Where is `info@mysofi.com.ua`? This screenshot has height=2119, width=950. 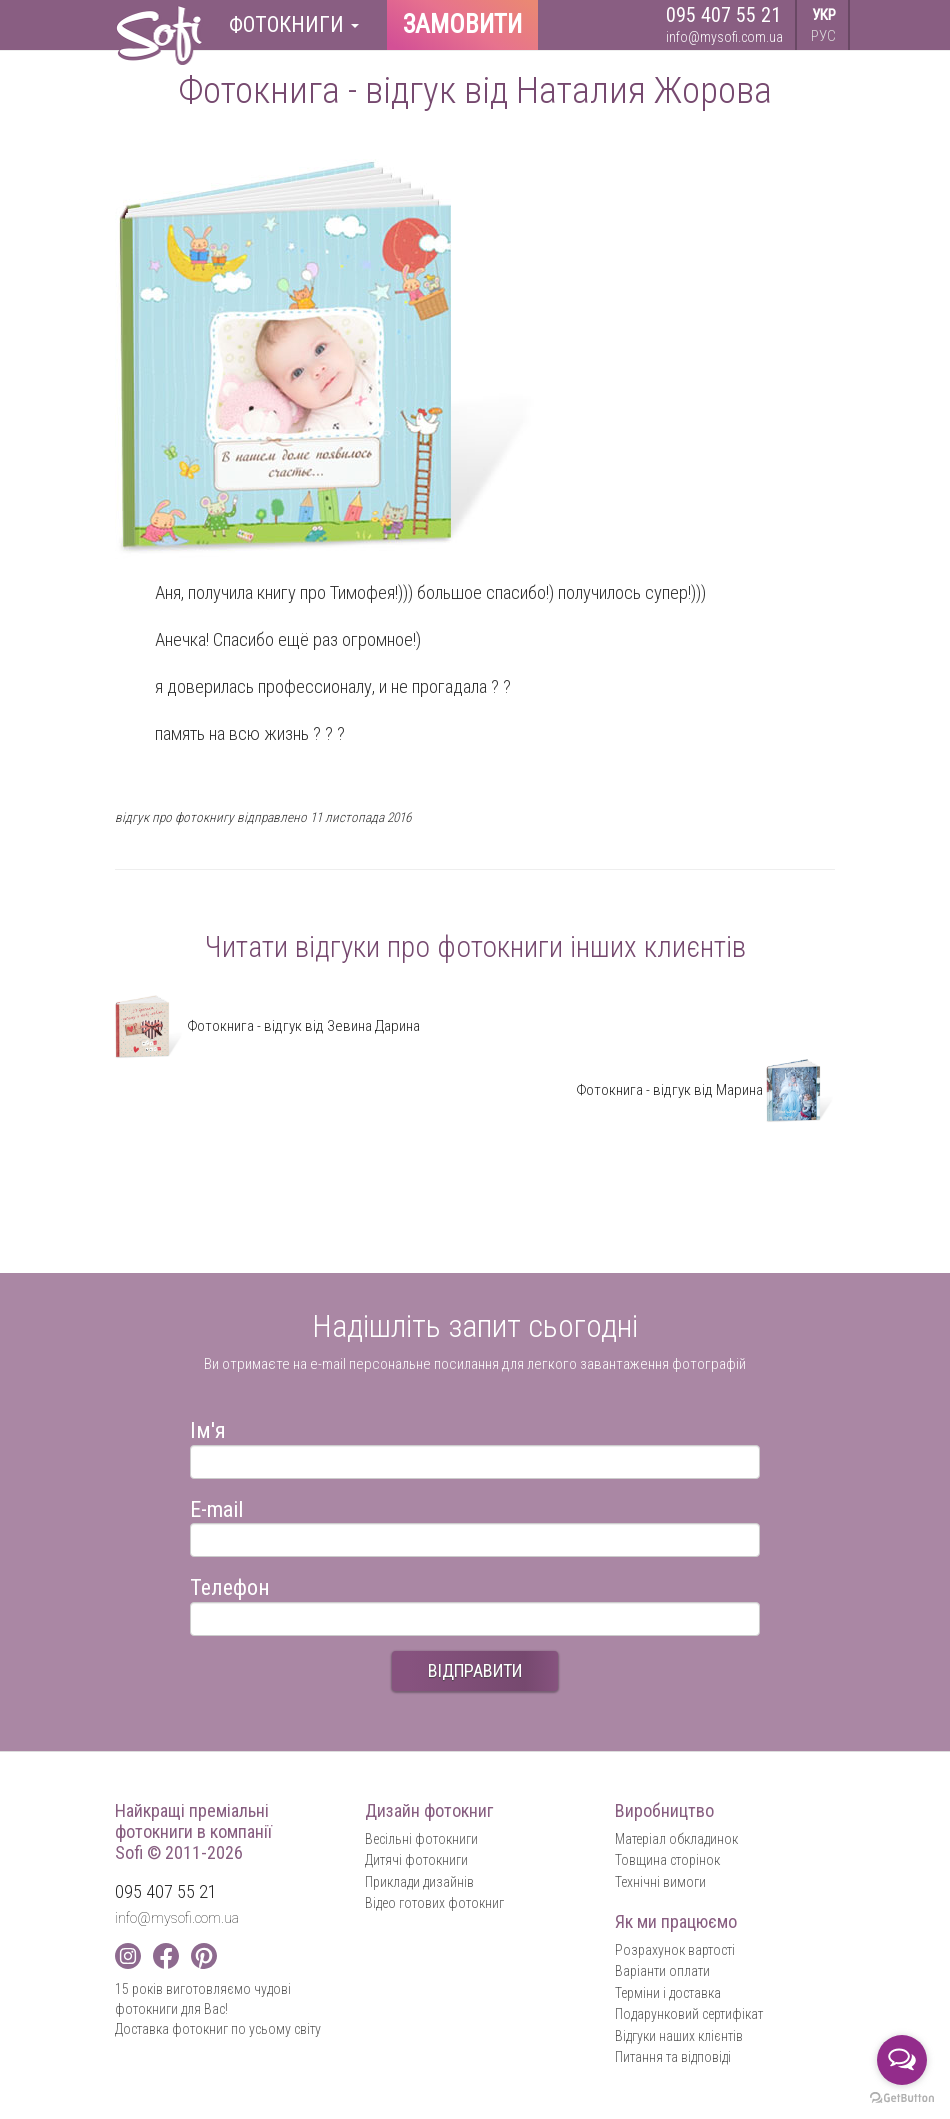 info@mysofi.com.ua is located at coordinates (724, 37).